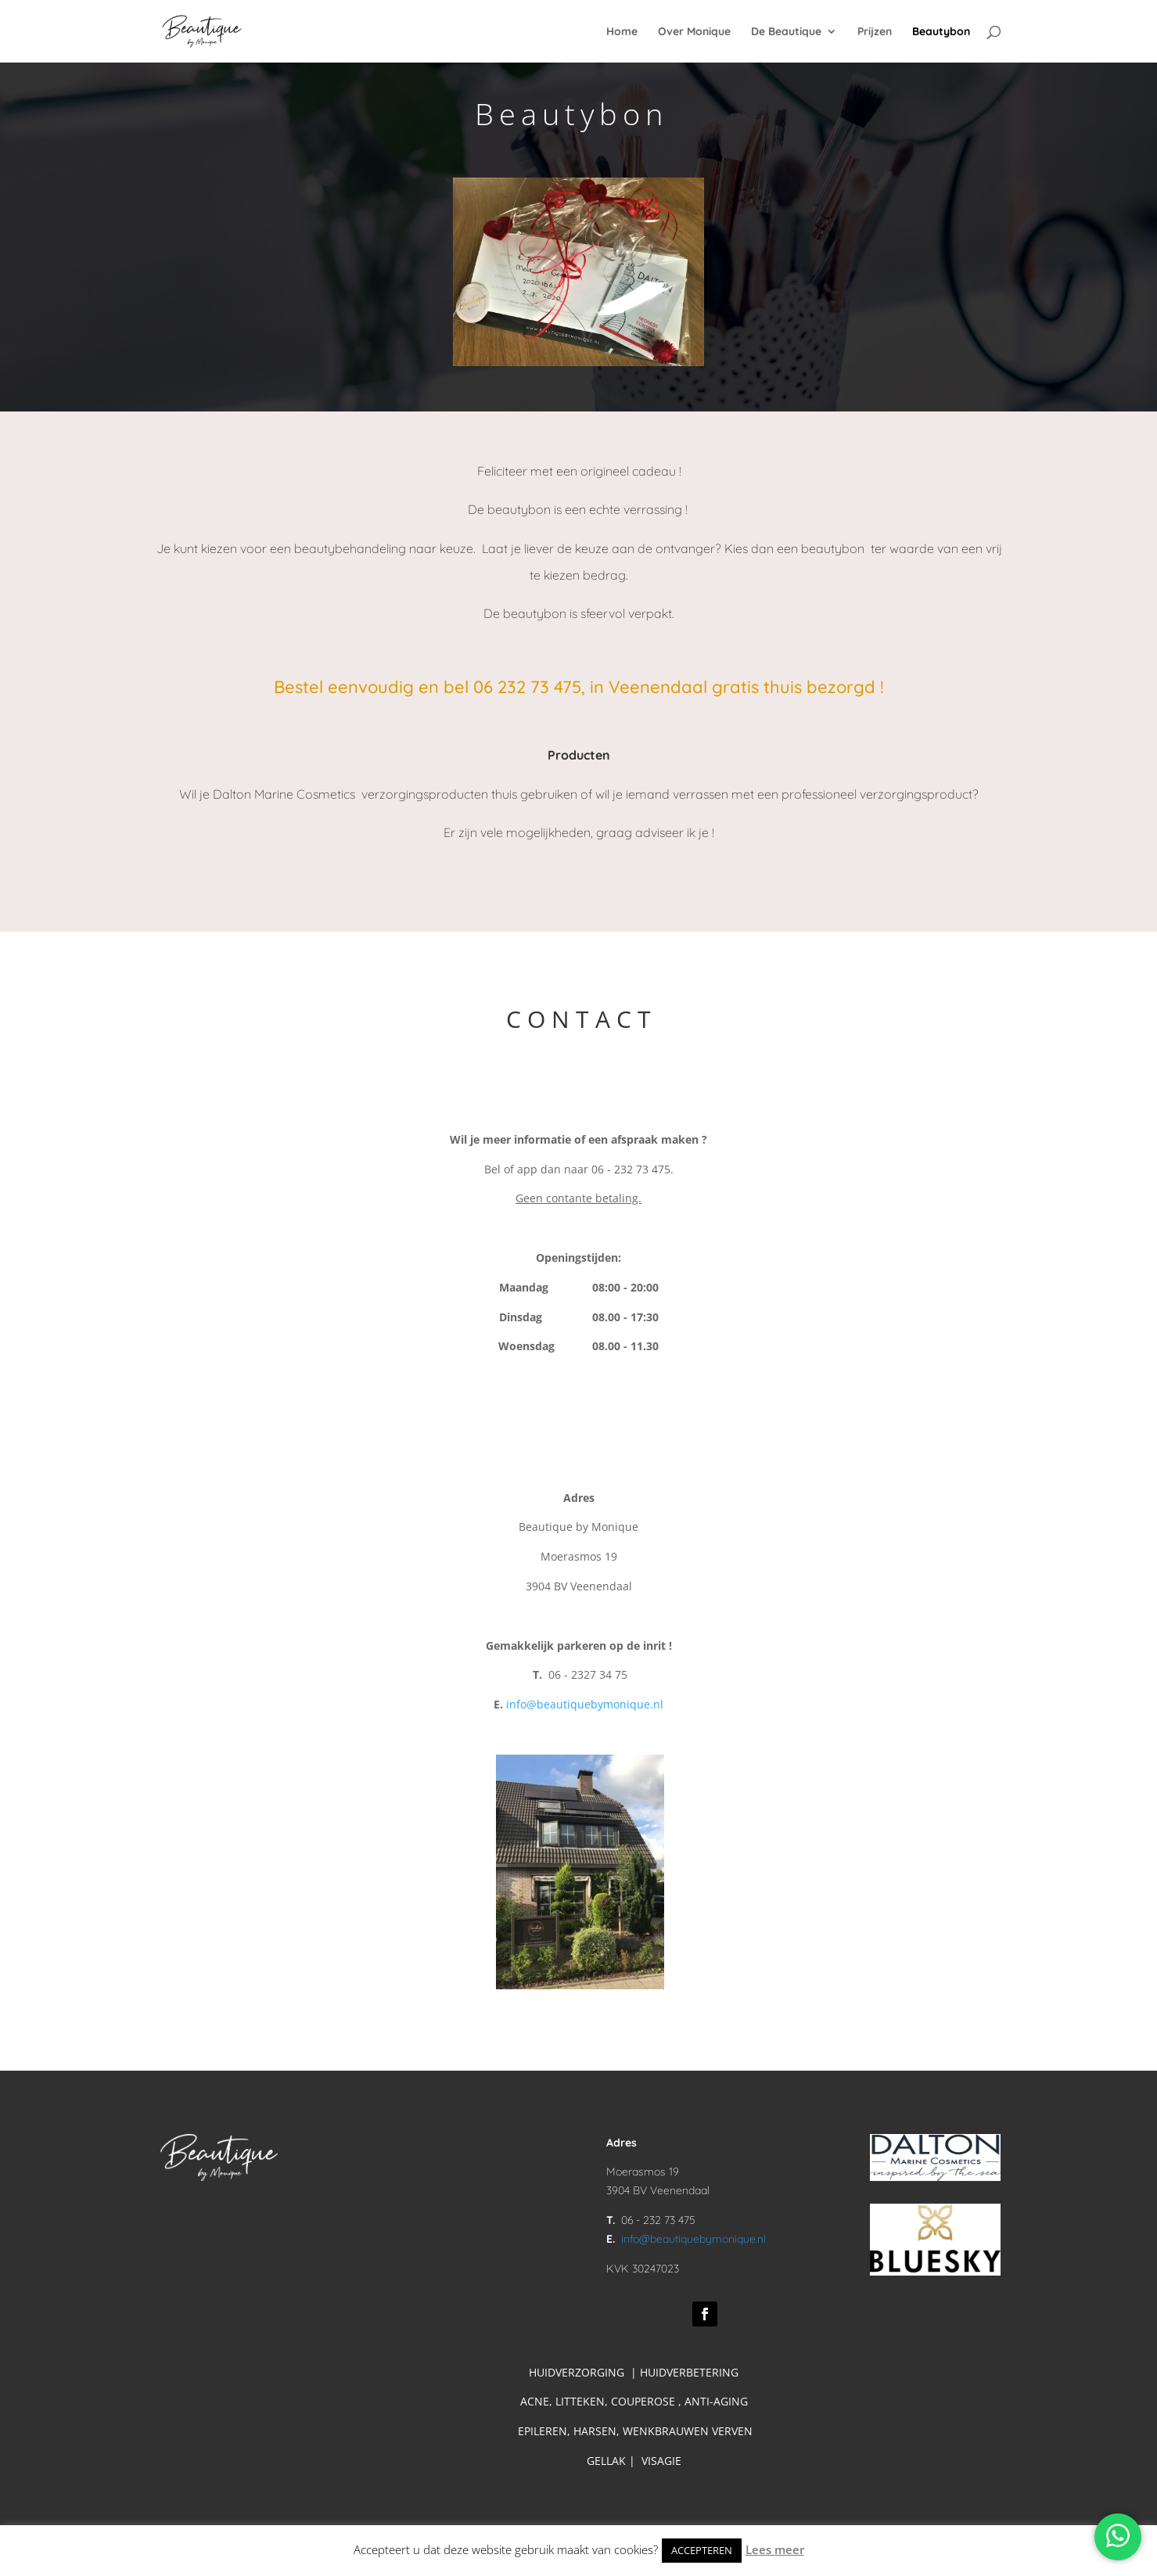 This screenshot has width=1157, height=2576. I want to click on Over Monique, so click(694, 32).